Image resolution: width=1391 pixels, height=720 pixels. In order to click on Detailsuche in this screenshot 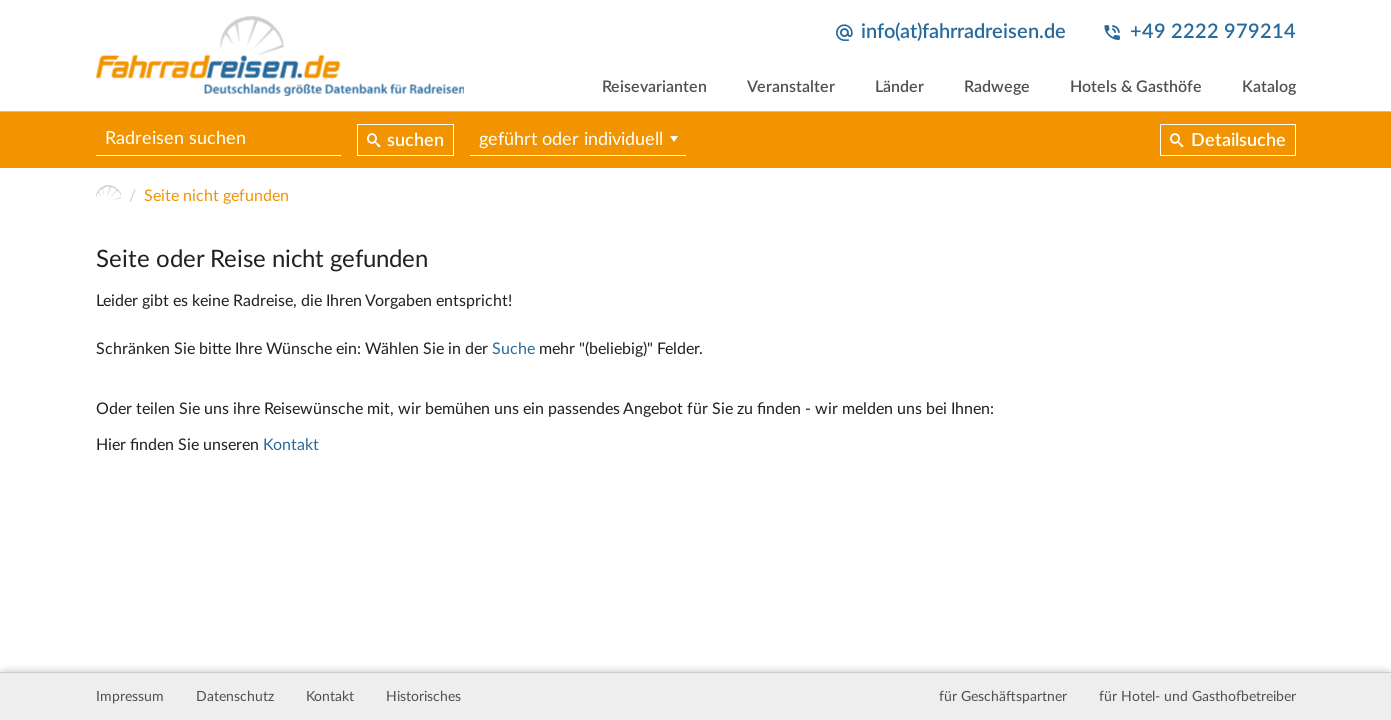, I will do `click(1238, 141)`.